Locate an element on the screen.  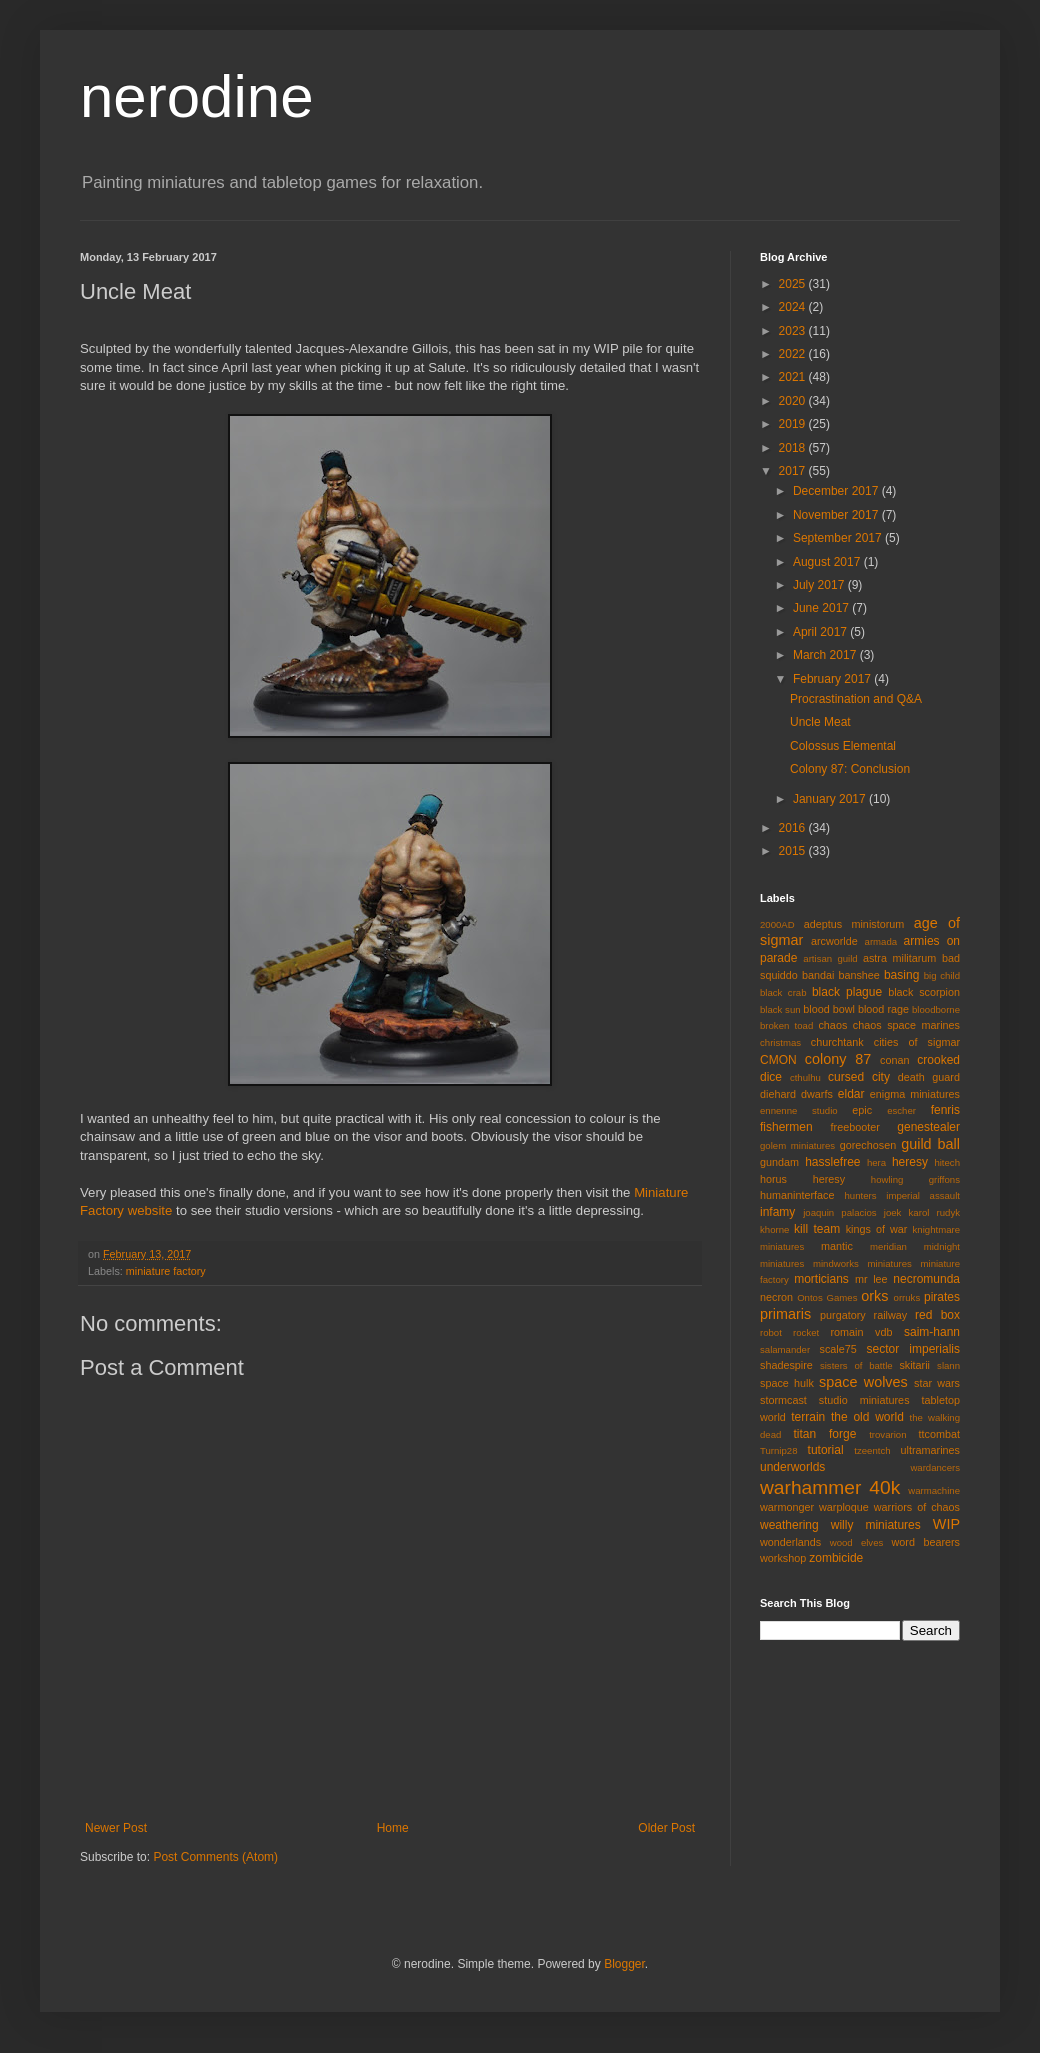
November 2017 is located at coordinates (837, 515).